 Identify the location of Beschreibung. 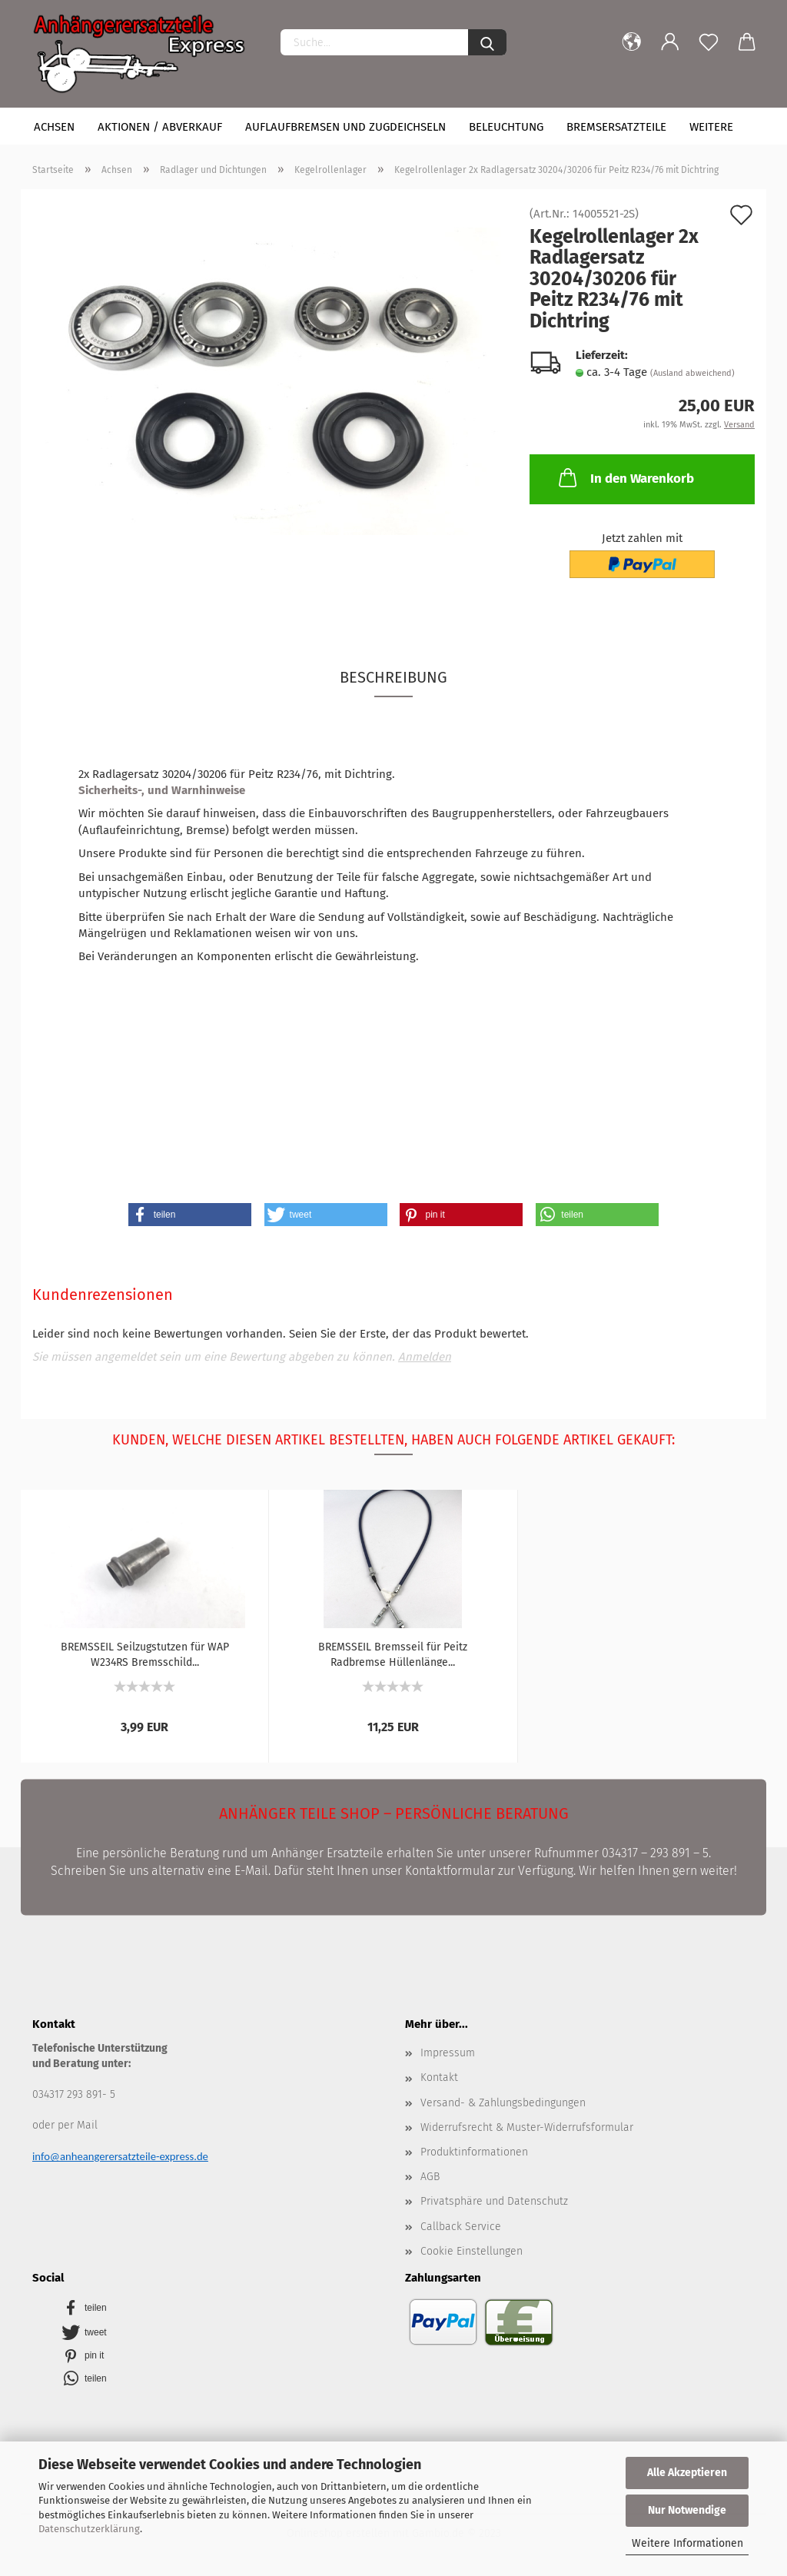
(393, 677).